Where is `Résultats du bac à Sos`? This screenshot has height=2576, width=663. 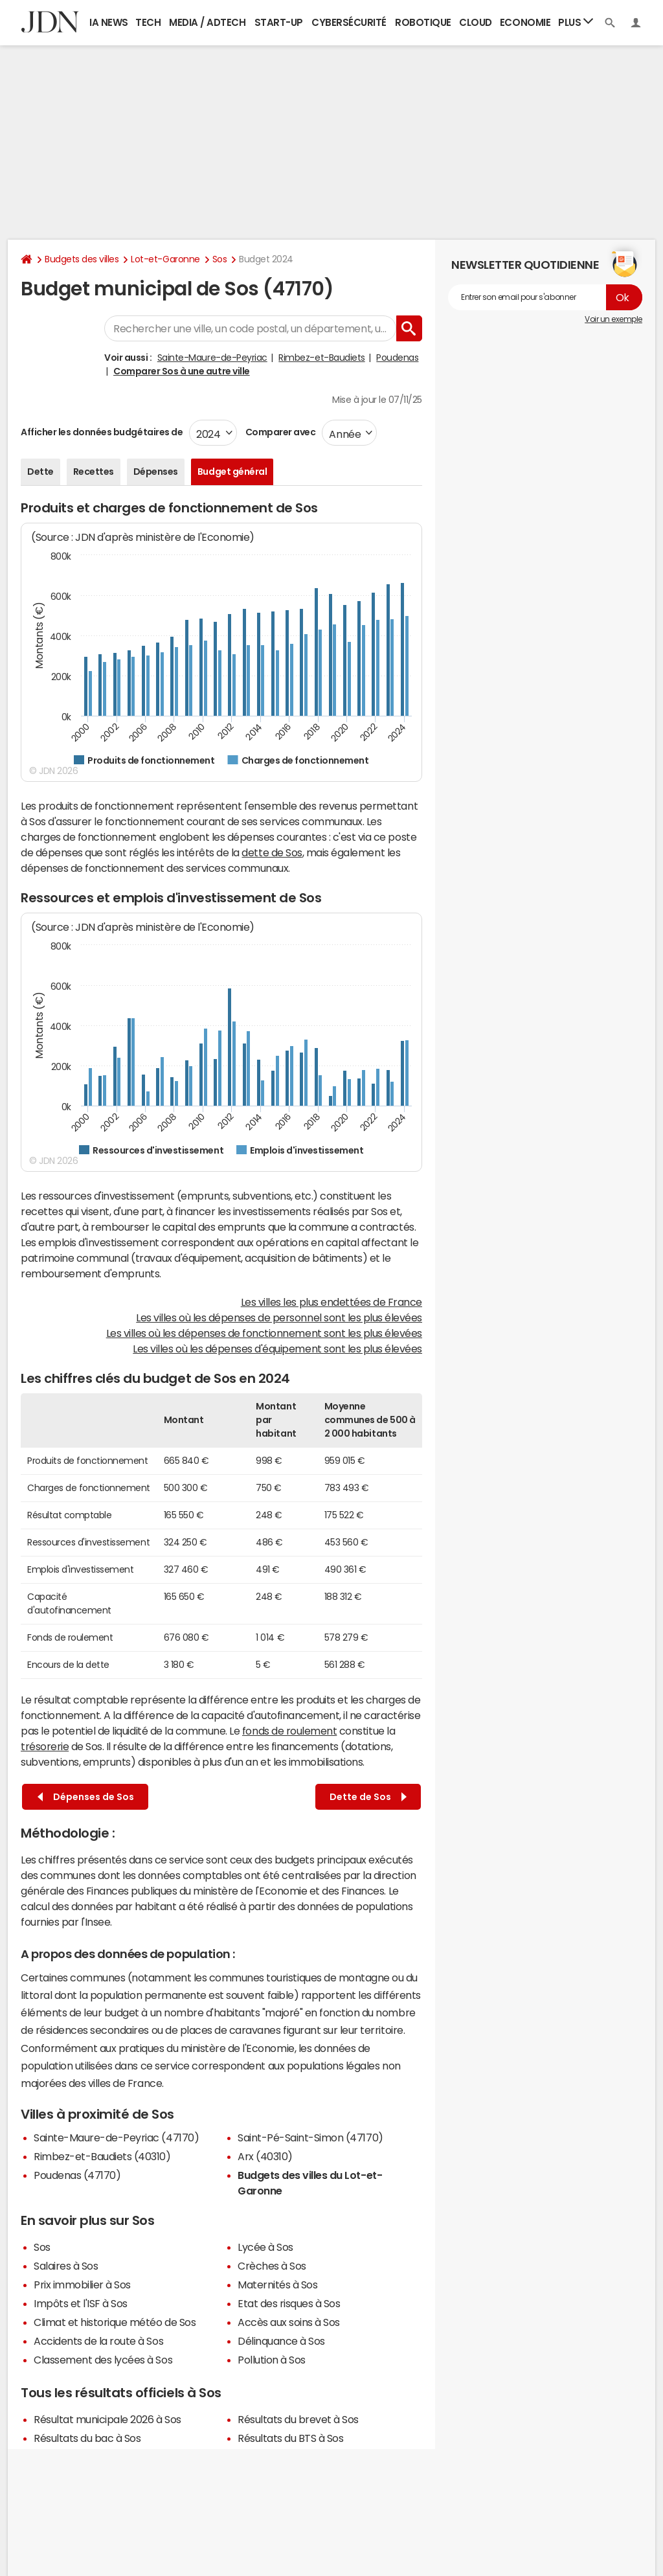
Résultats du bac à Sos is located at coordinates (87, 2438).